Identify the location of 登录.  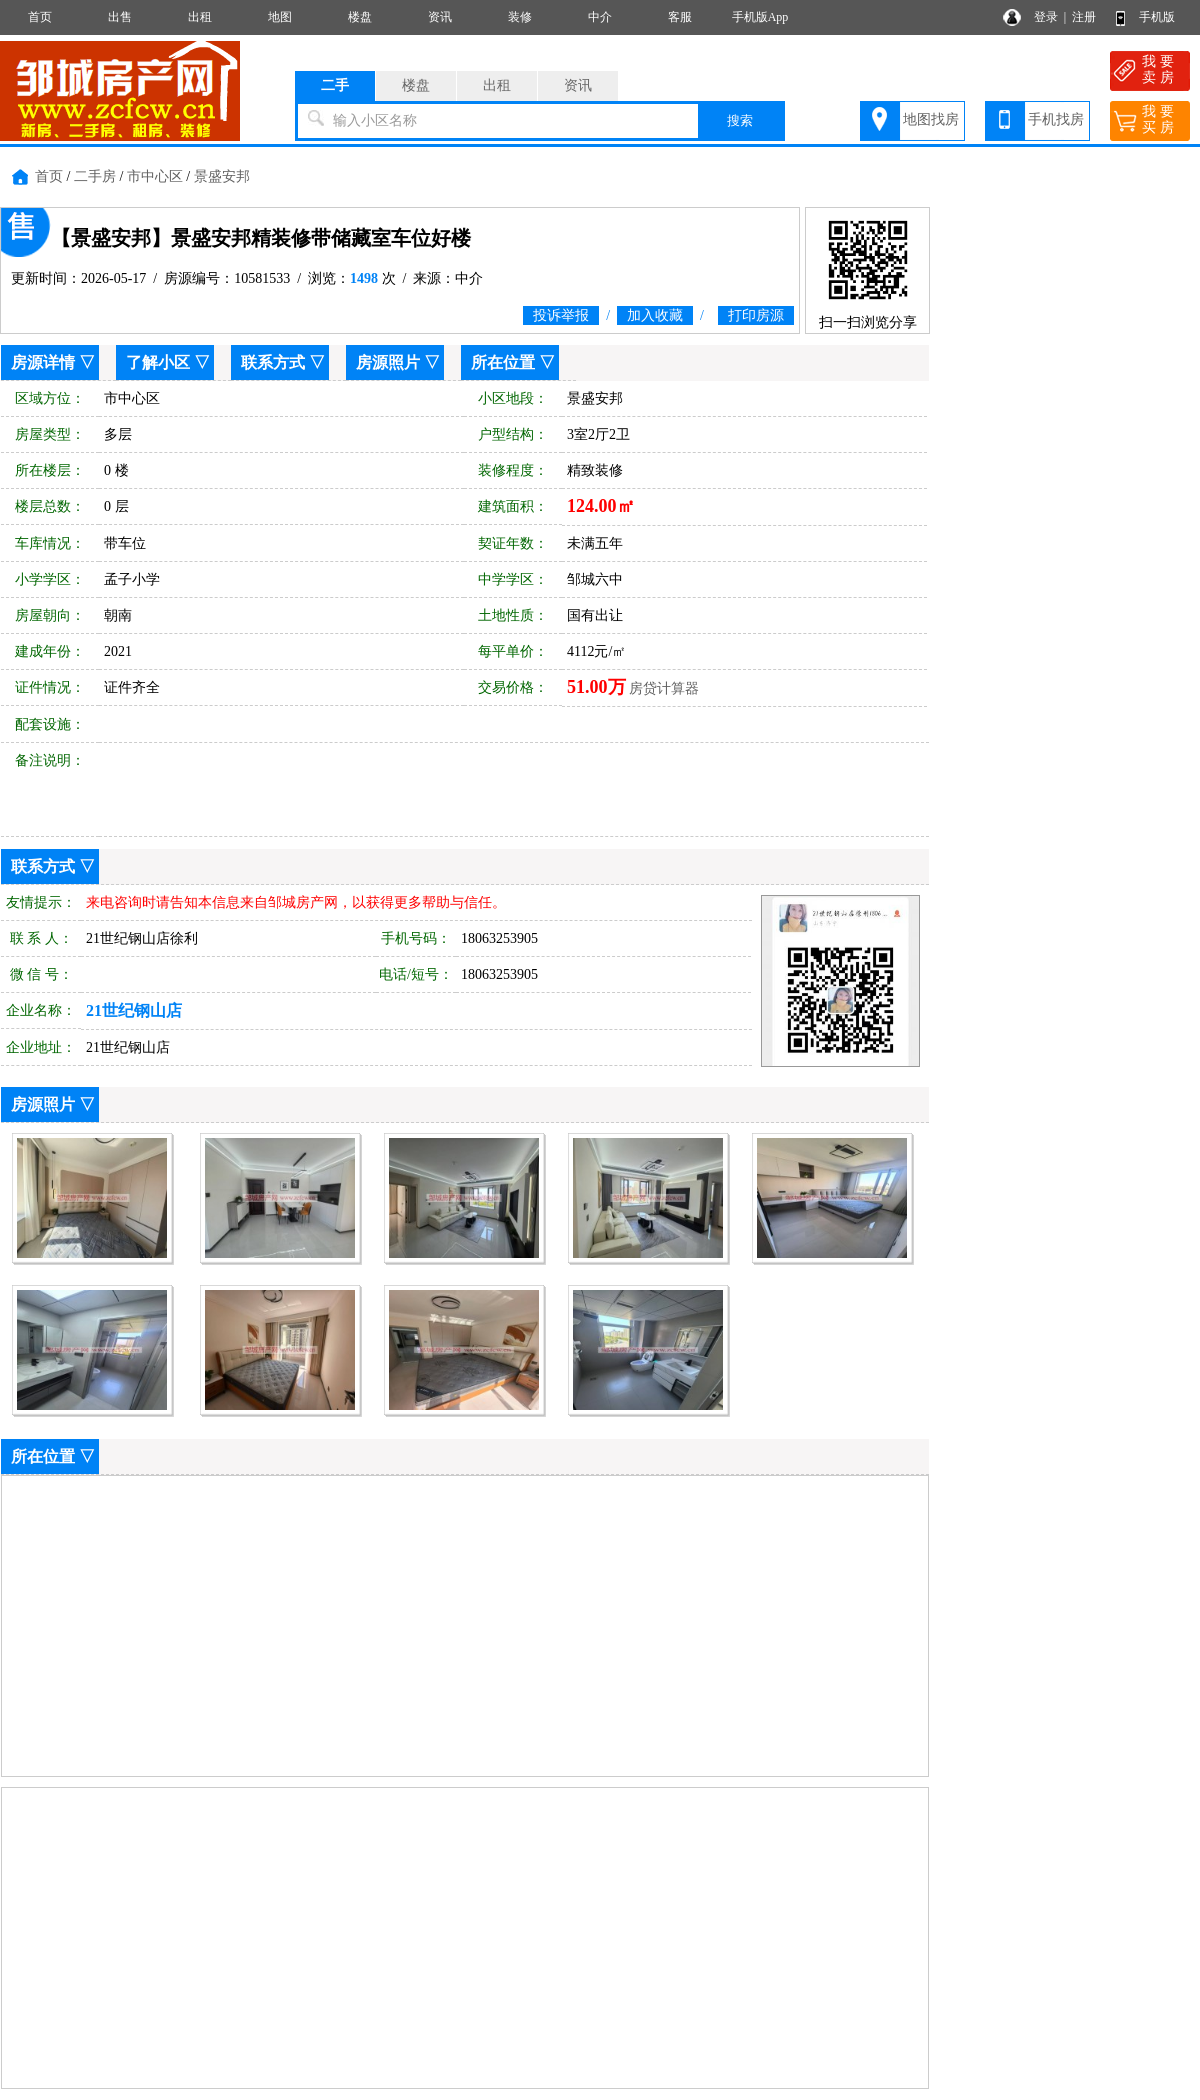
(1046, 17).